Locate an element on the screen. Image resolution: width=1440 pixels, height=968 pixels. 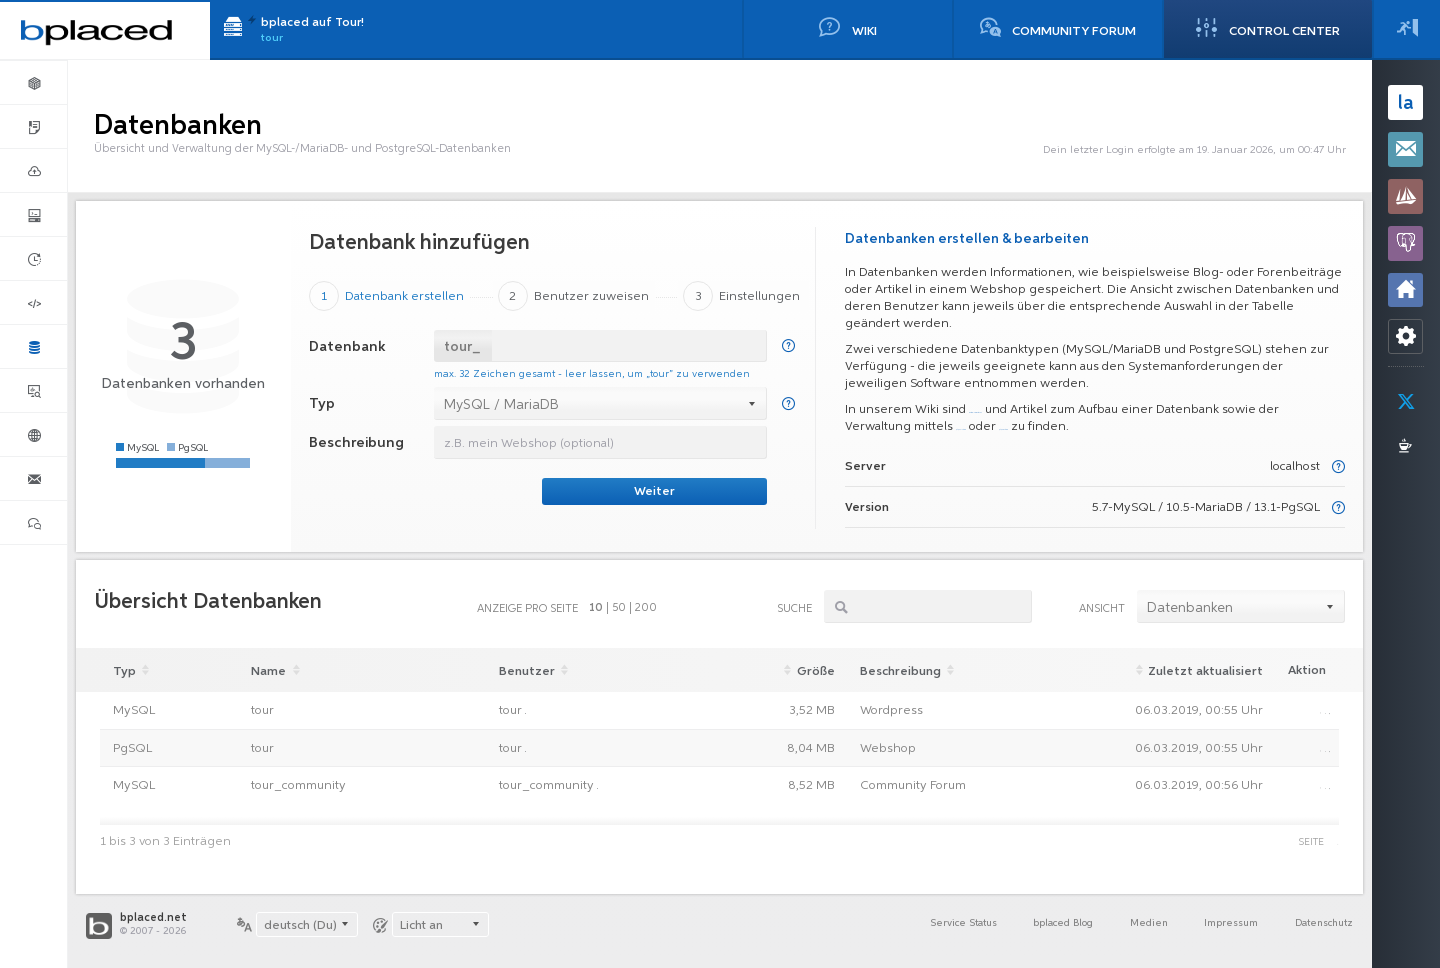
MySQL is located at coordinates (134, 711).